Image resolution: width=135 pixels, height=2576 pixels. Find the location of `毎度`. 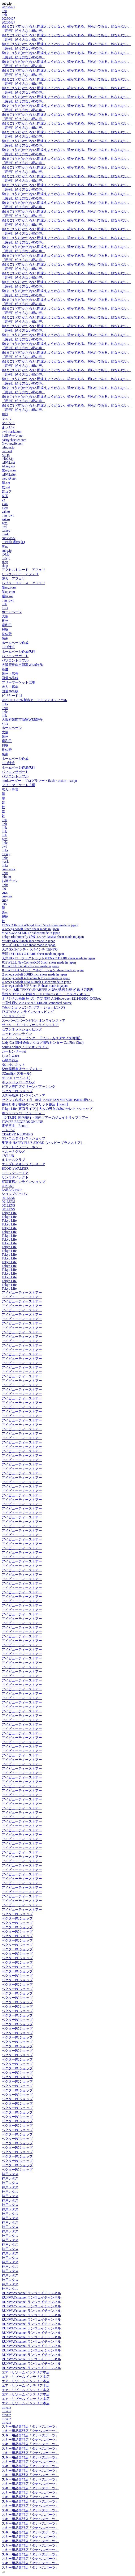

毎度 is located at coordinates (5, 669).